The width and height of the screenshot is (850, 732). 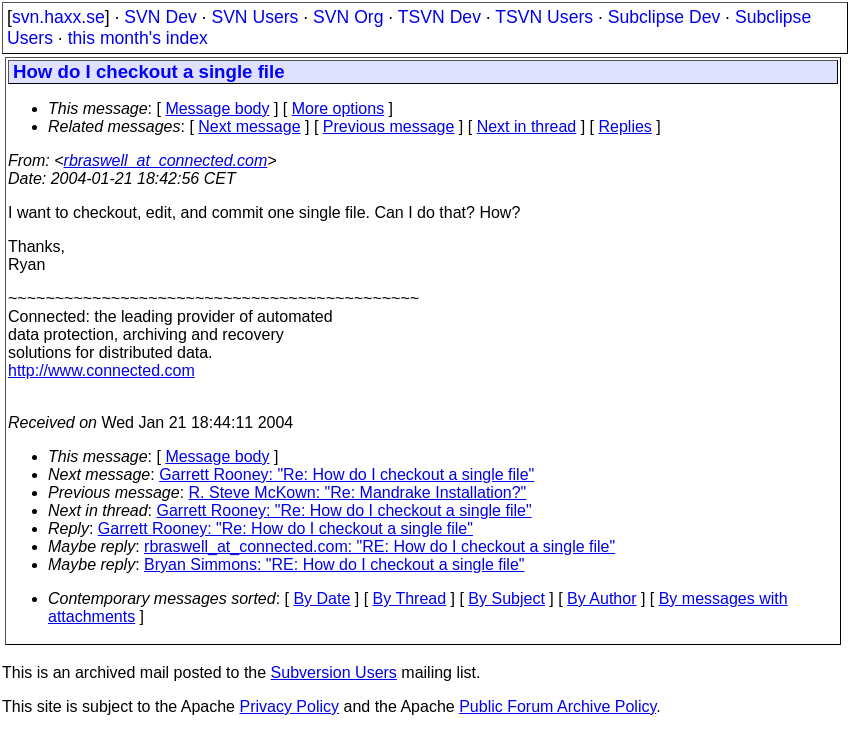 What do you see at coordinates (544, 17) in the screenshot?
I see `TSVN Users` at bounding box center [544, 17].